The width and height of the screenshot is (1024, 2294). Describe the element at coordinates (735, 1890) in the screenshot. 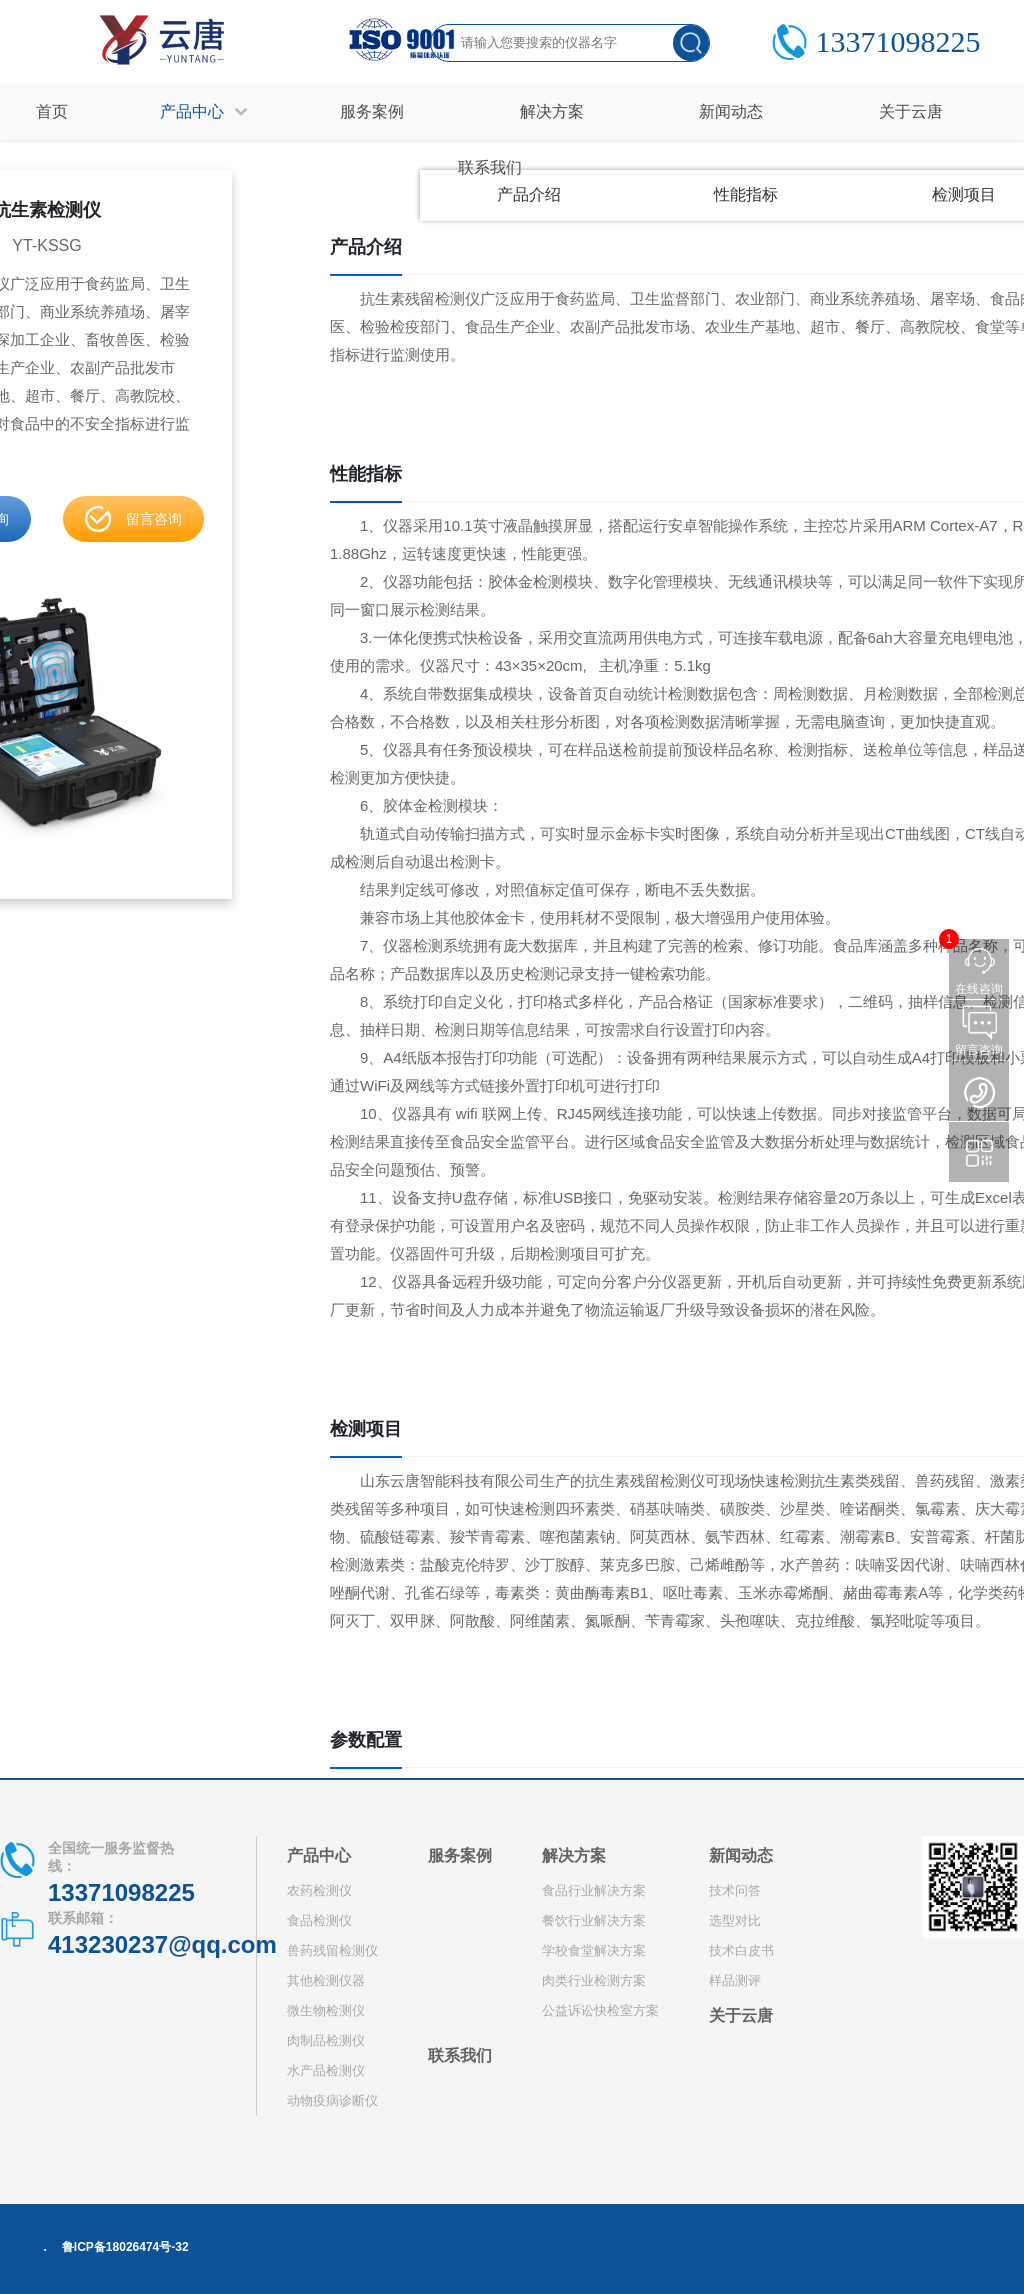

I see `技术问答` at that location.